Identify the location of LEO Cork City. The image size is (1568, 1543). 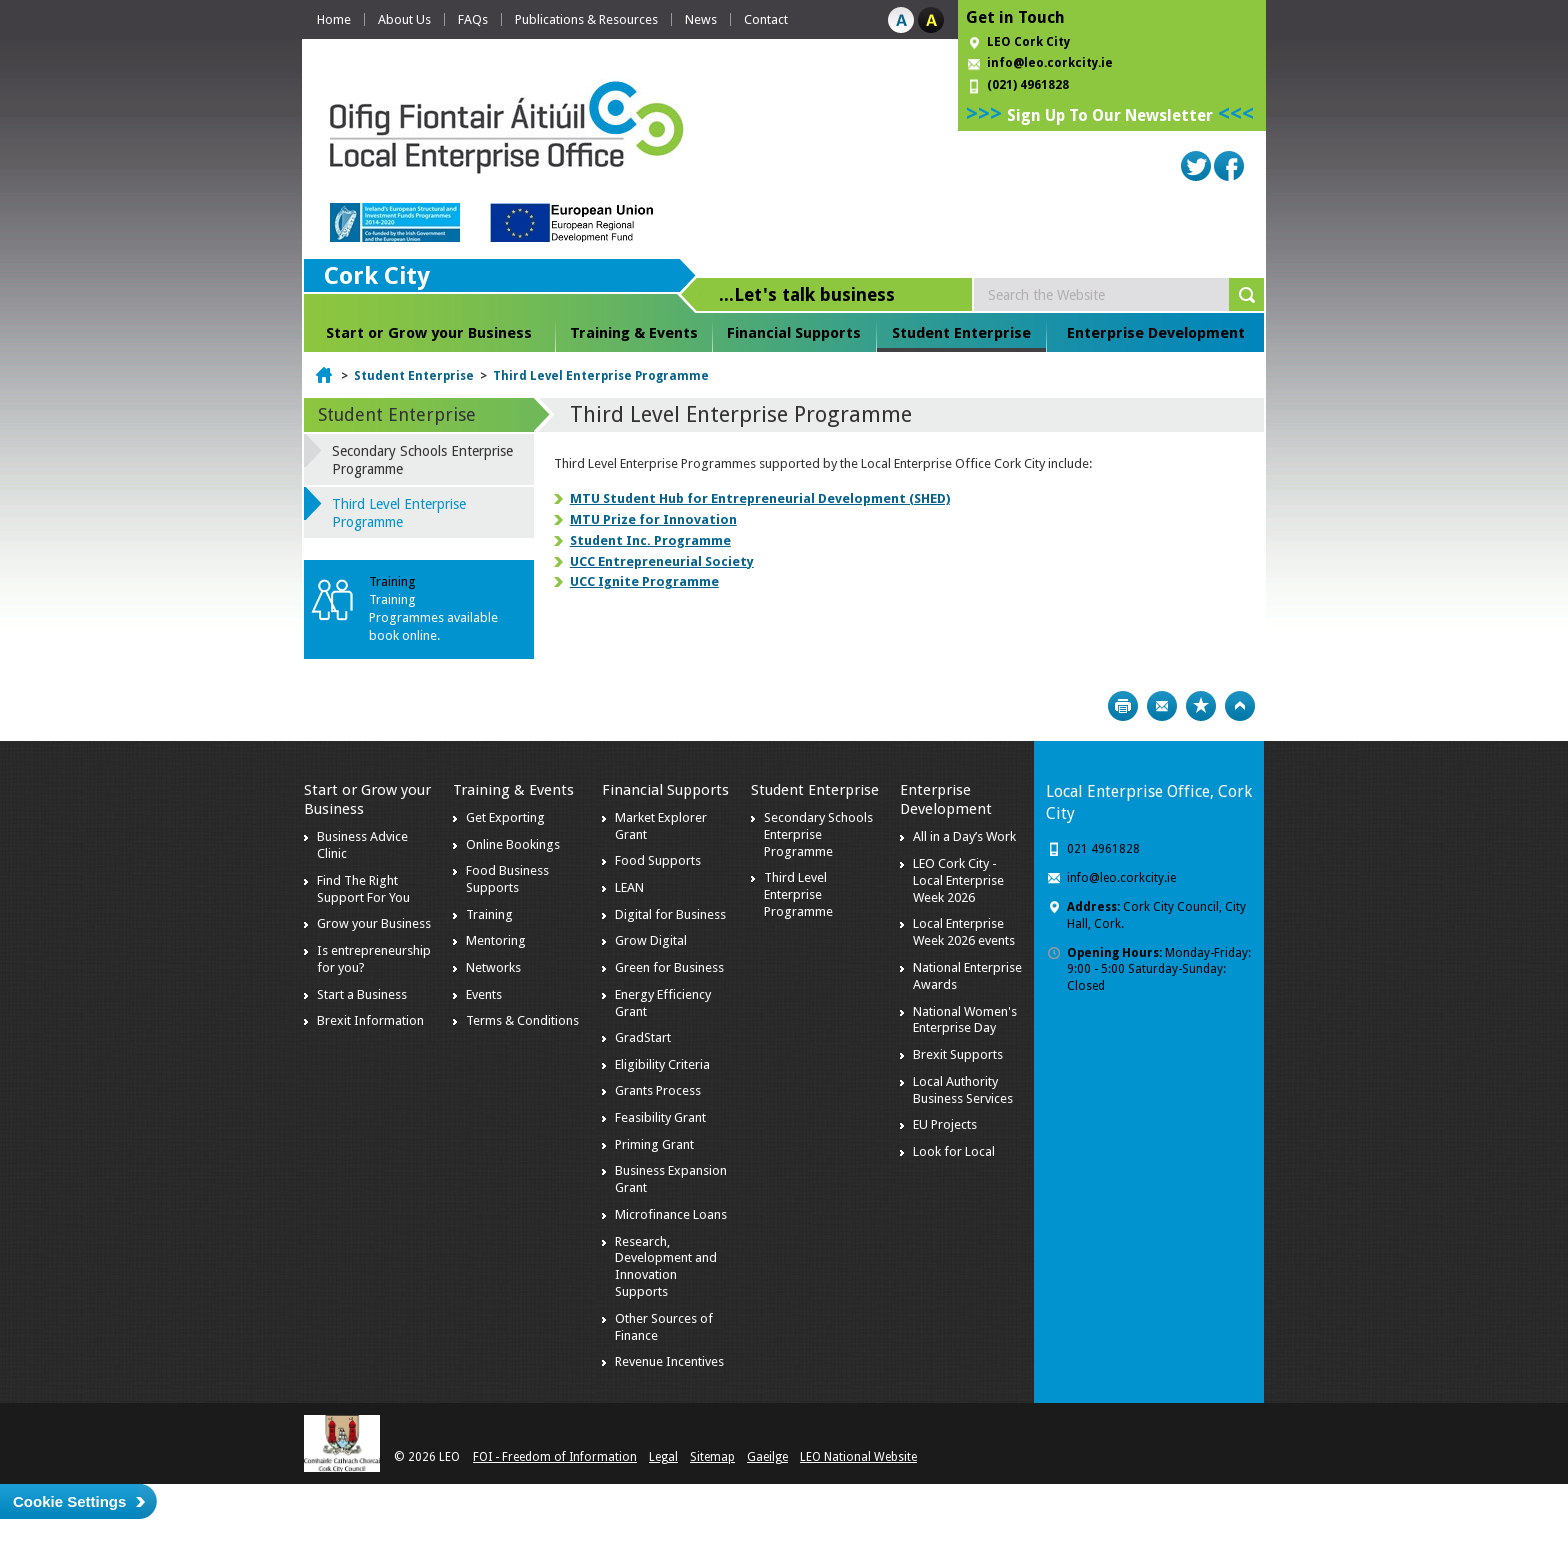
(1028, 42).